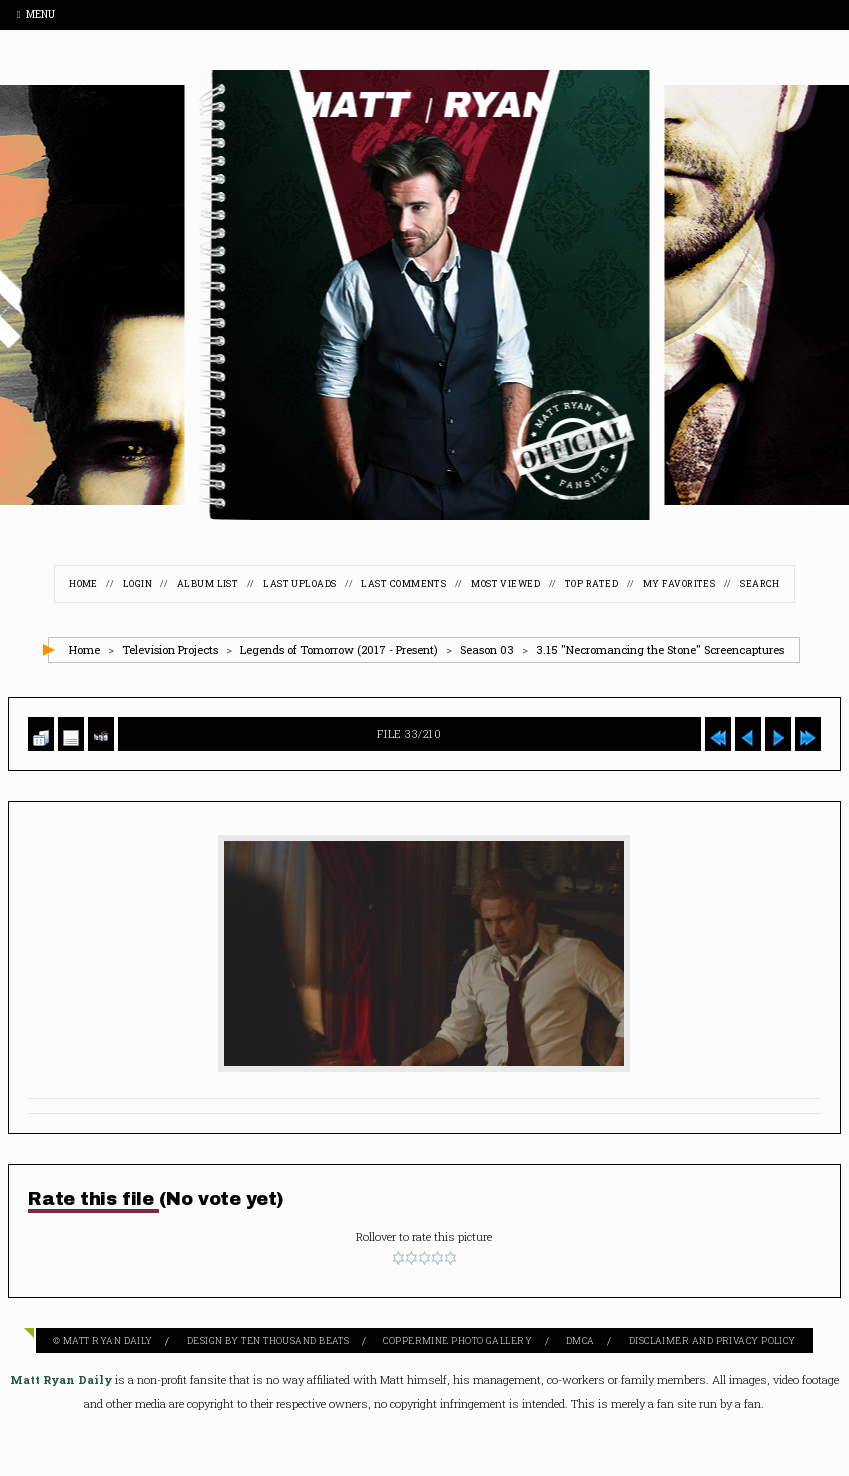  Describe the element at coordinates (299, 583) in the screenshot. I see `Last uploads` at that location.